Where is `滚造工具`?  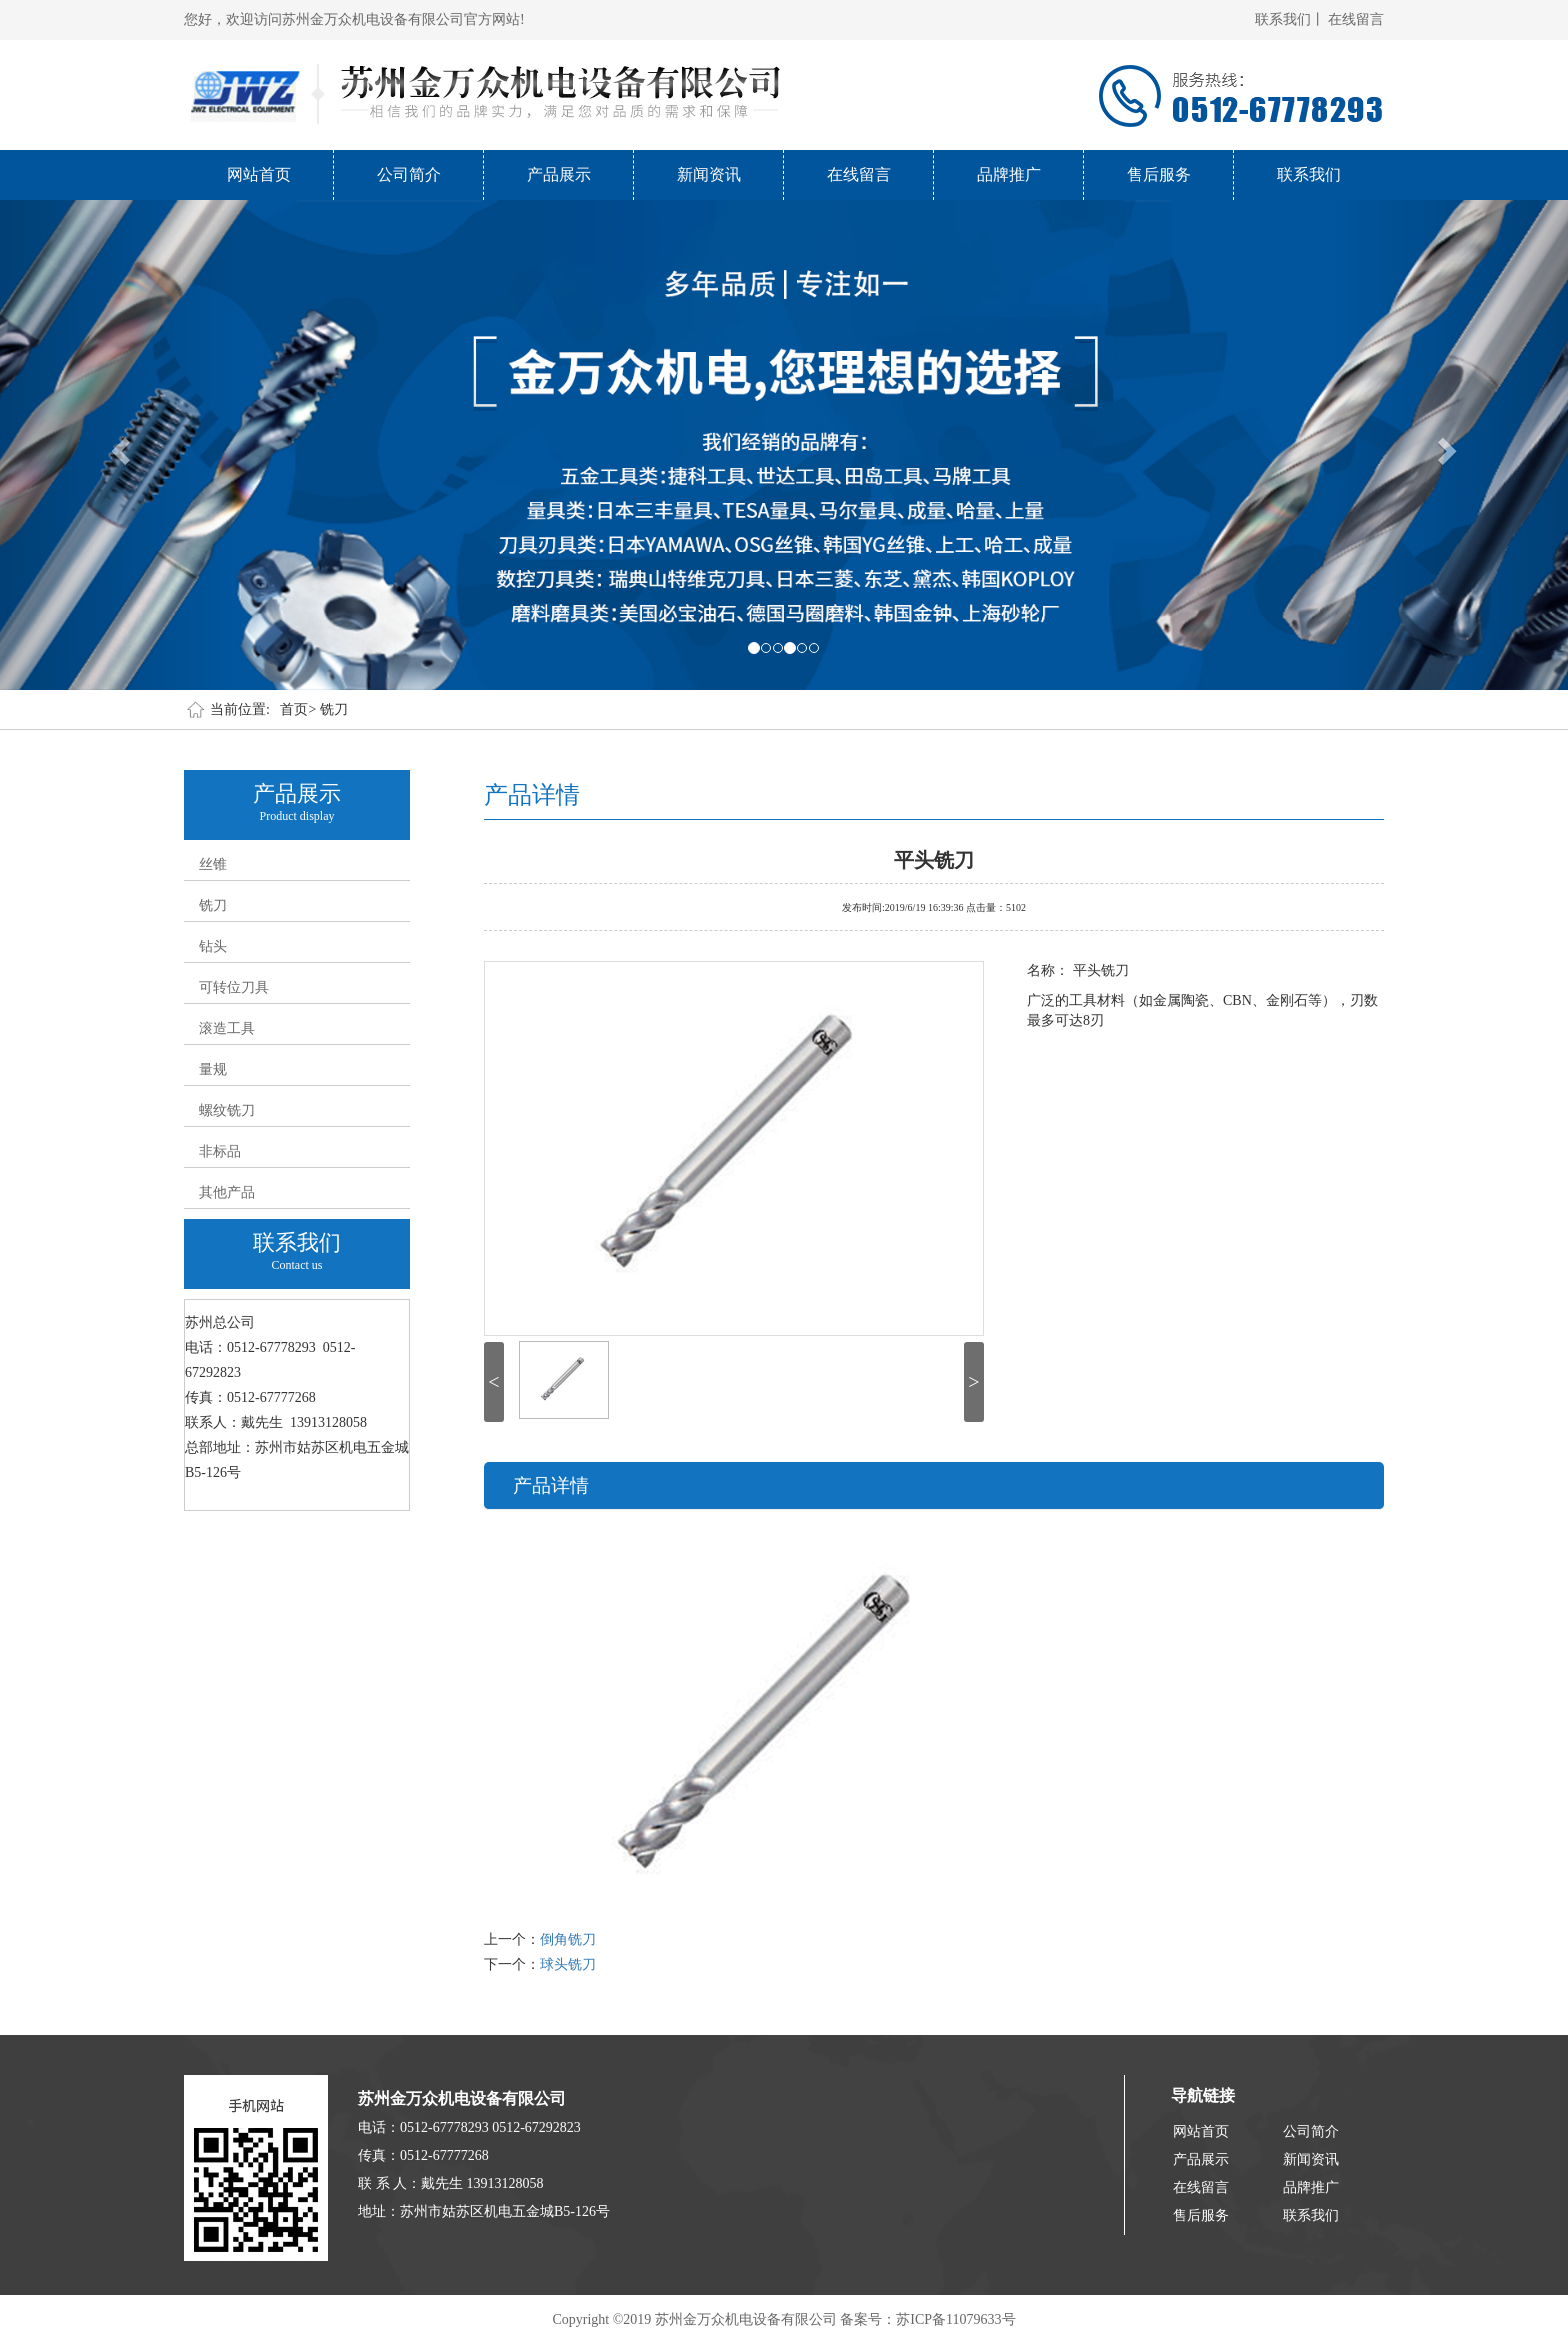
滚造工具 is located at coordinates (227, 1028).